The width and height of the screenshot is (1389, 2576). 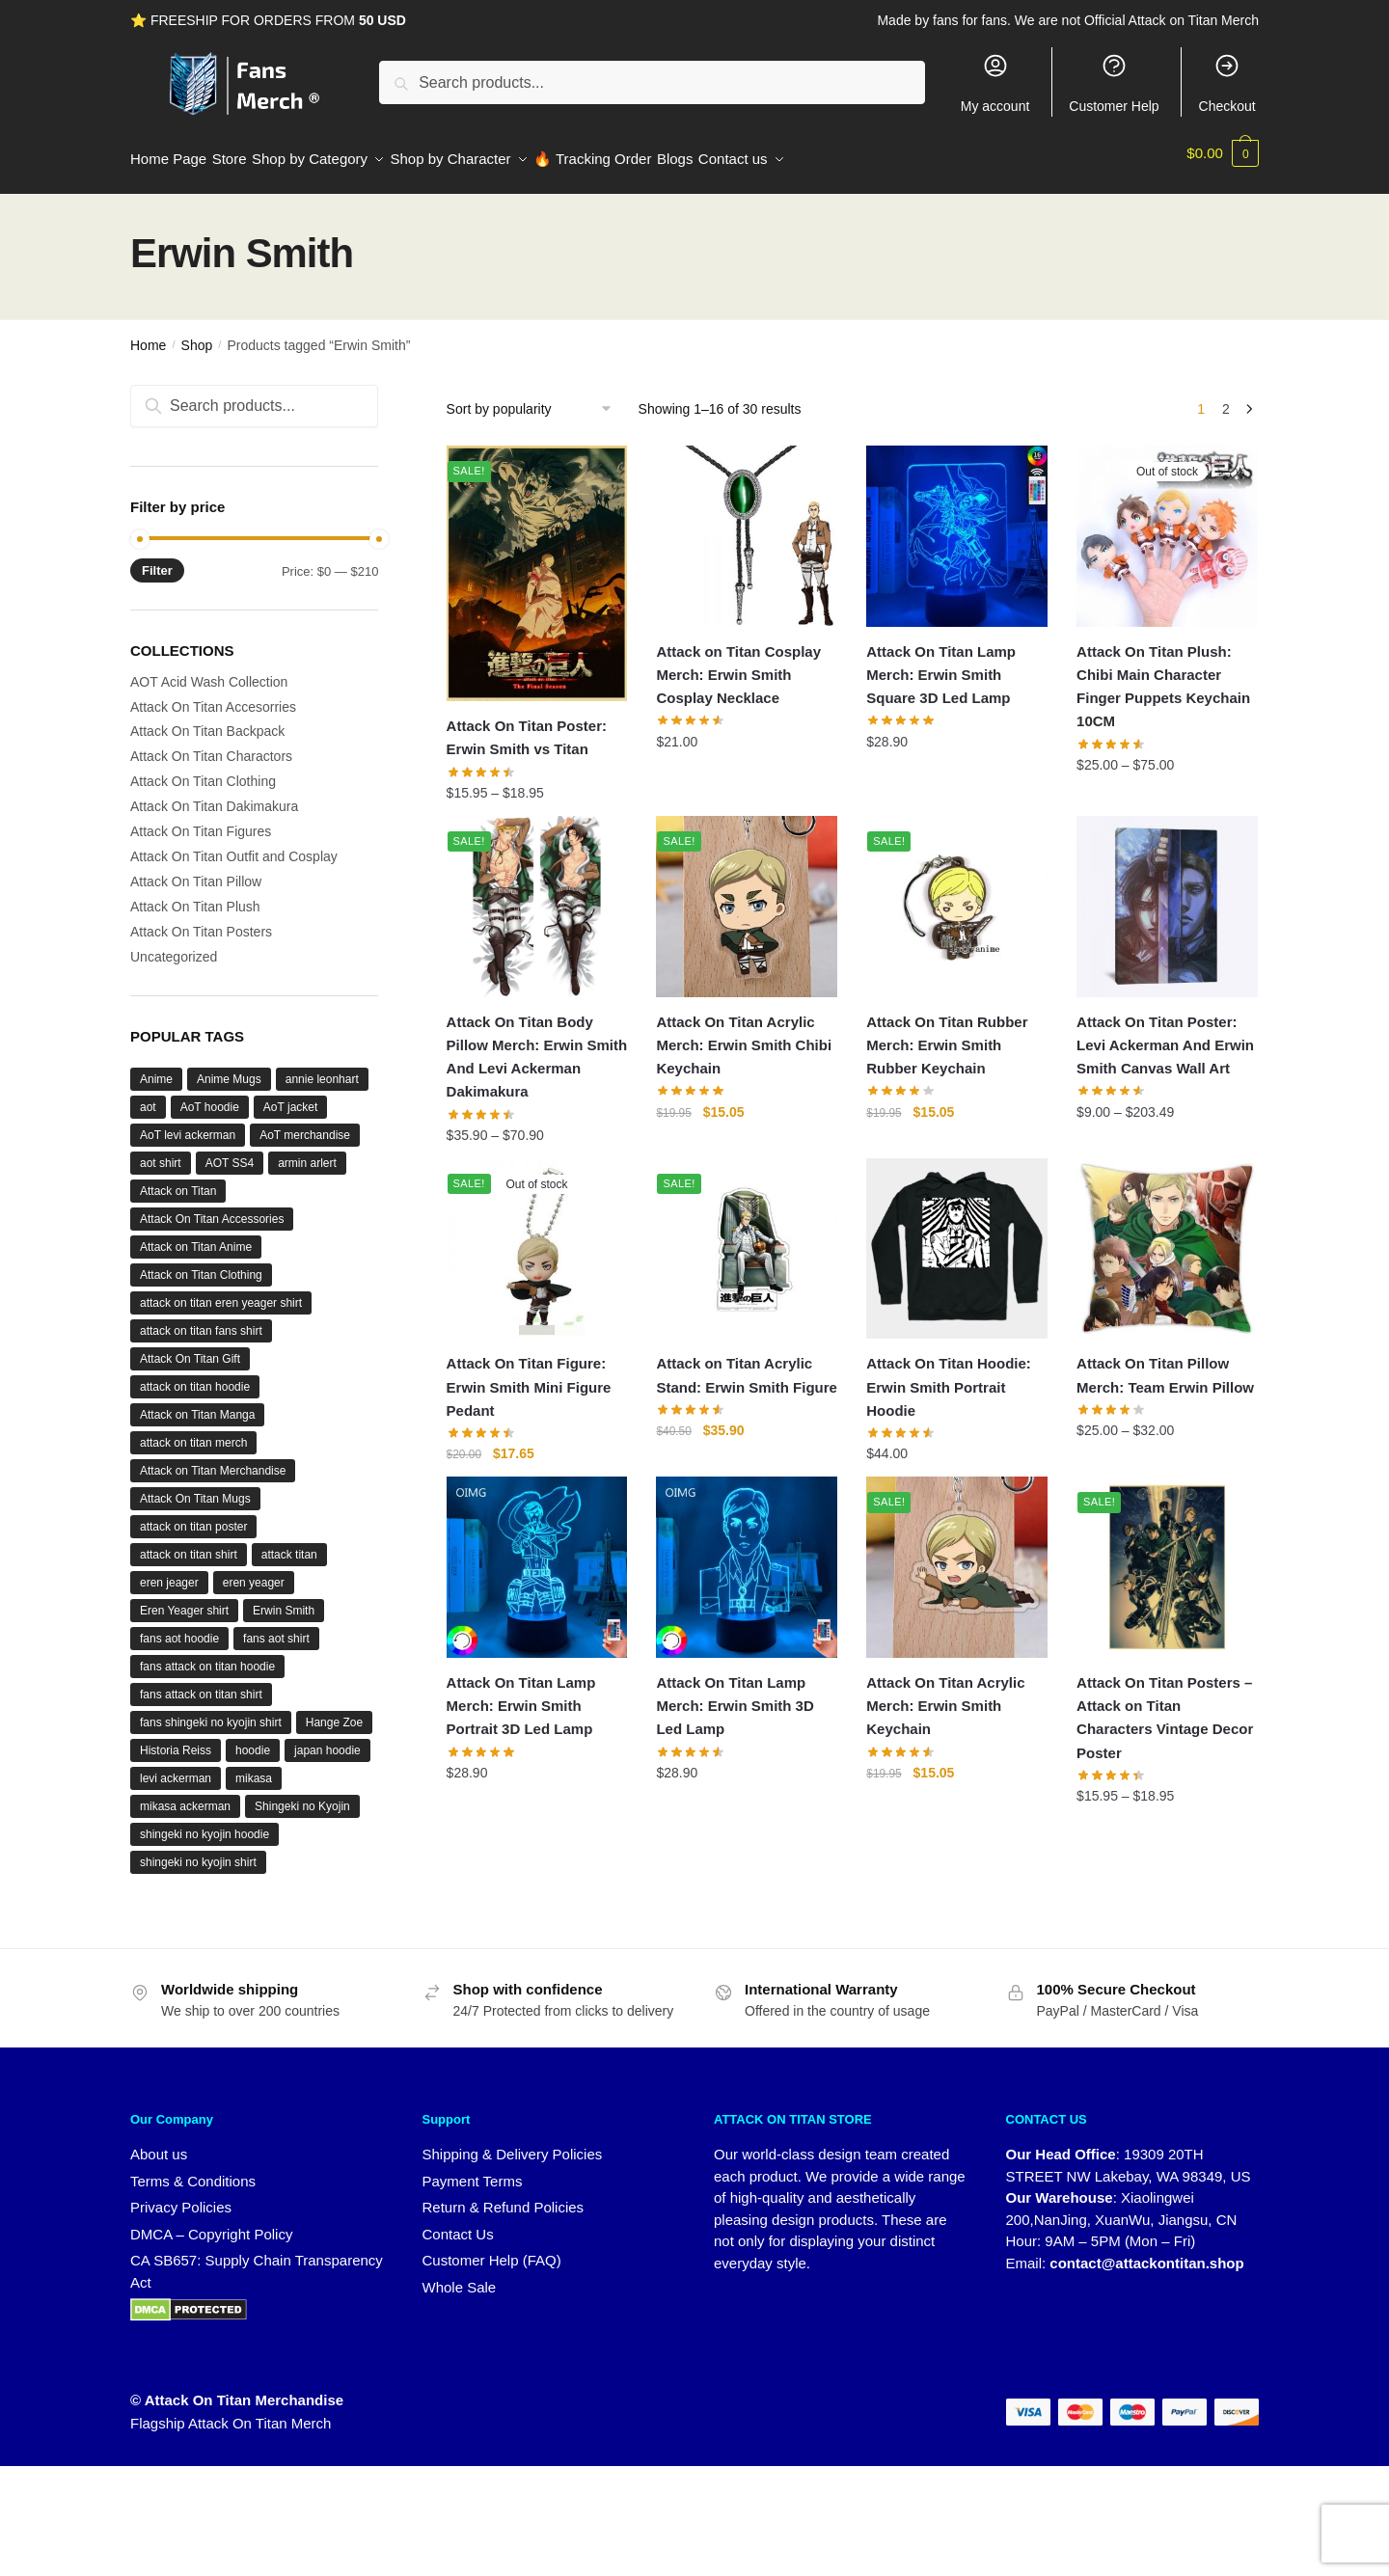 I want to click on Attack On Titan Poster: Levi Ackerman And Erwin Smith Canvas Wall Art, so click(x=1165, y=1034).